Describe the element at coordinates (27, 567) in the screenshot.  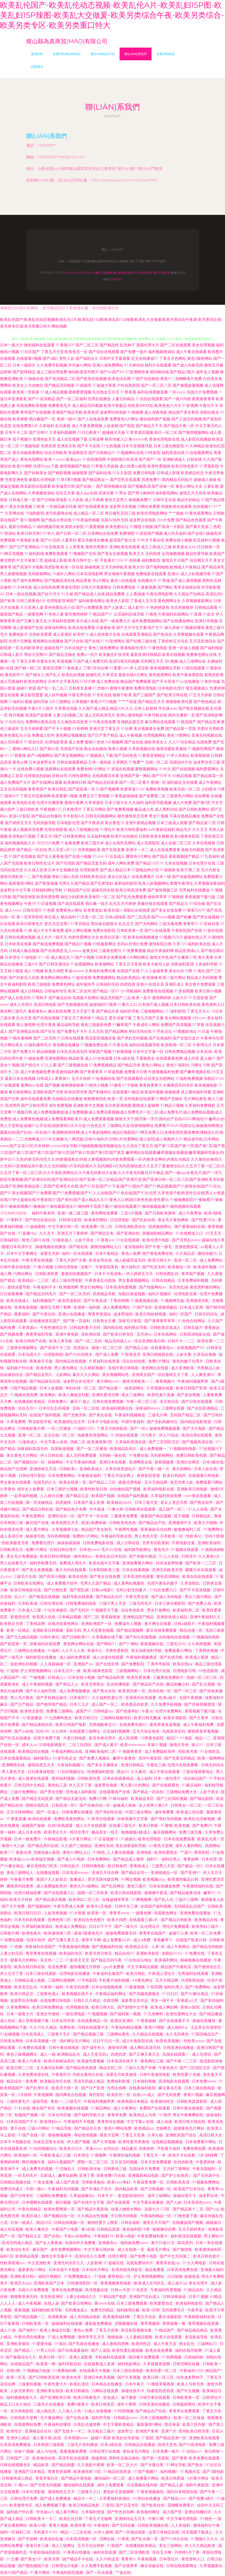
I see `国产高清不卡视频` at that location.